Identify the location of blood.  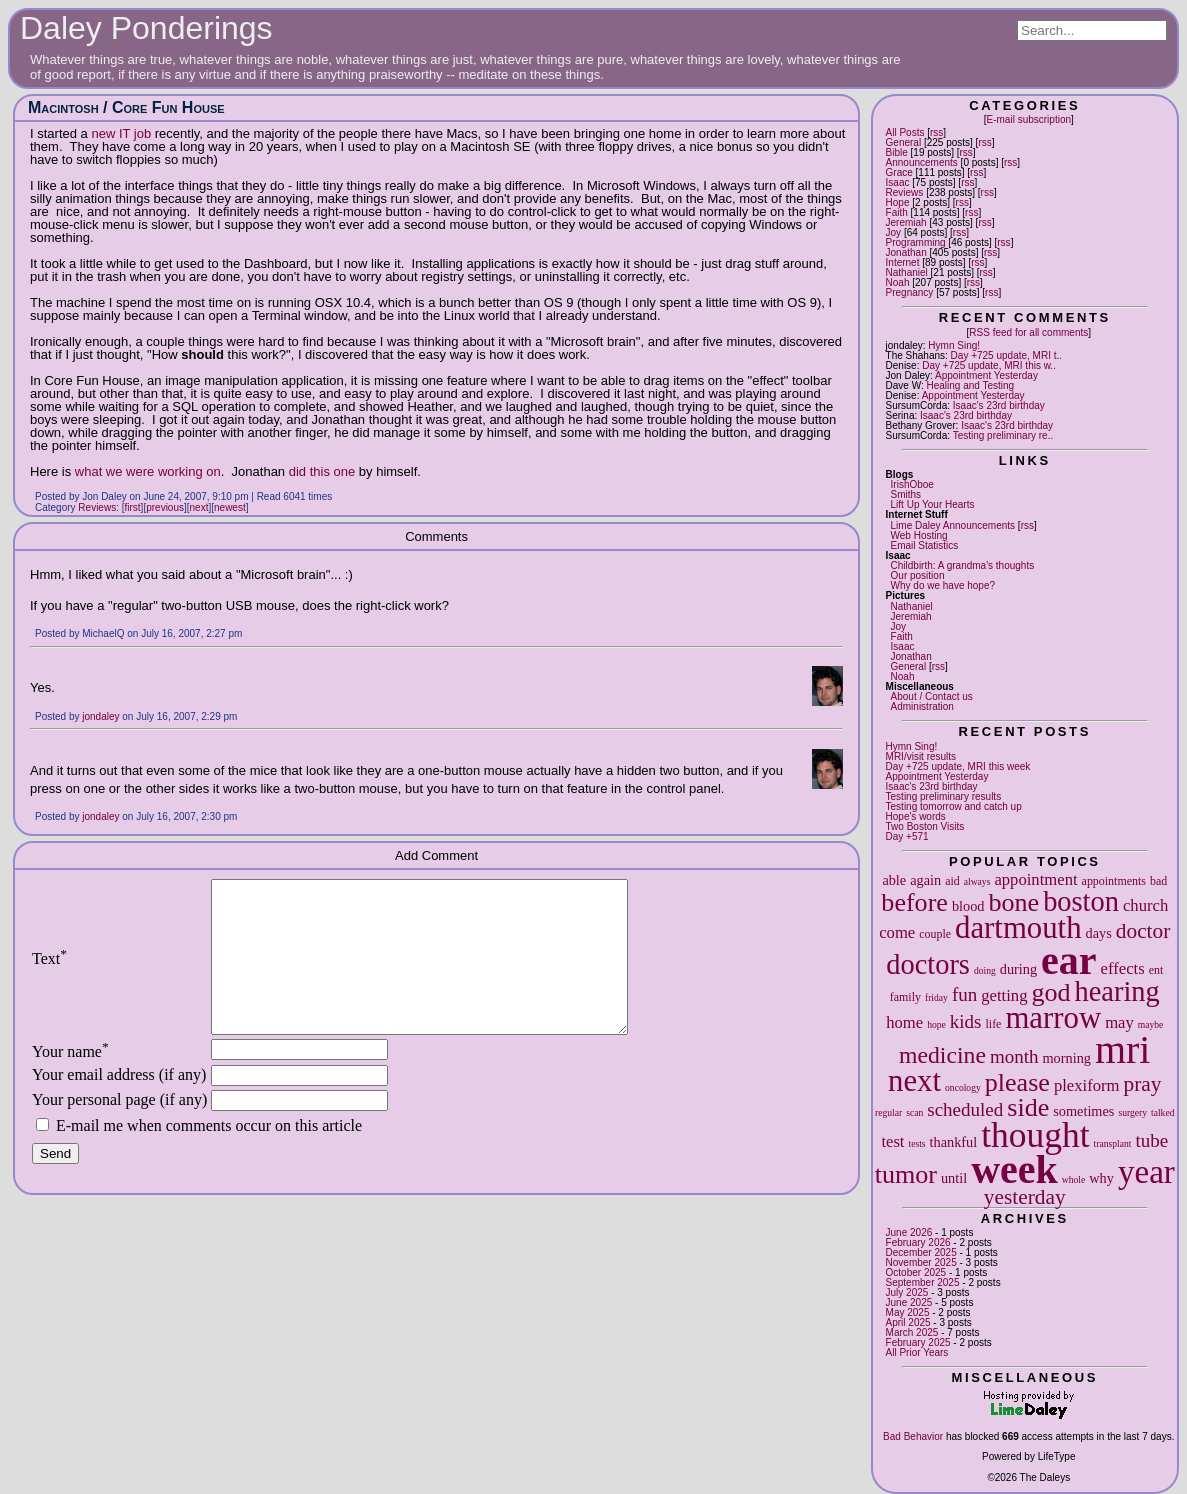
(968, 906).